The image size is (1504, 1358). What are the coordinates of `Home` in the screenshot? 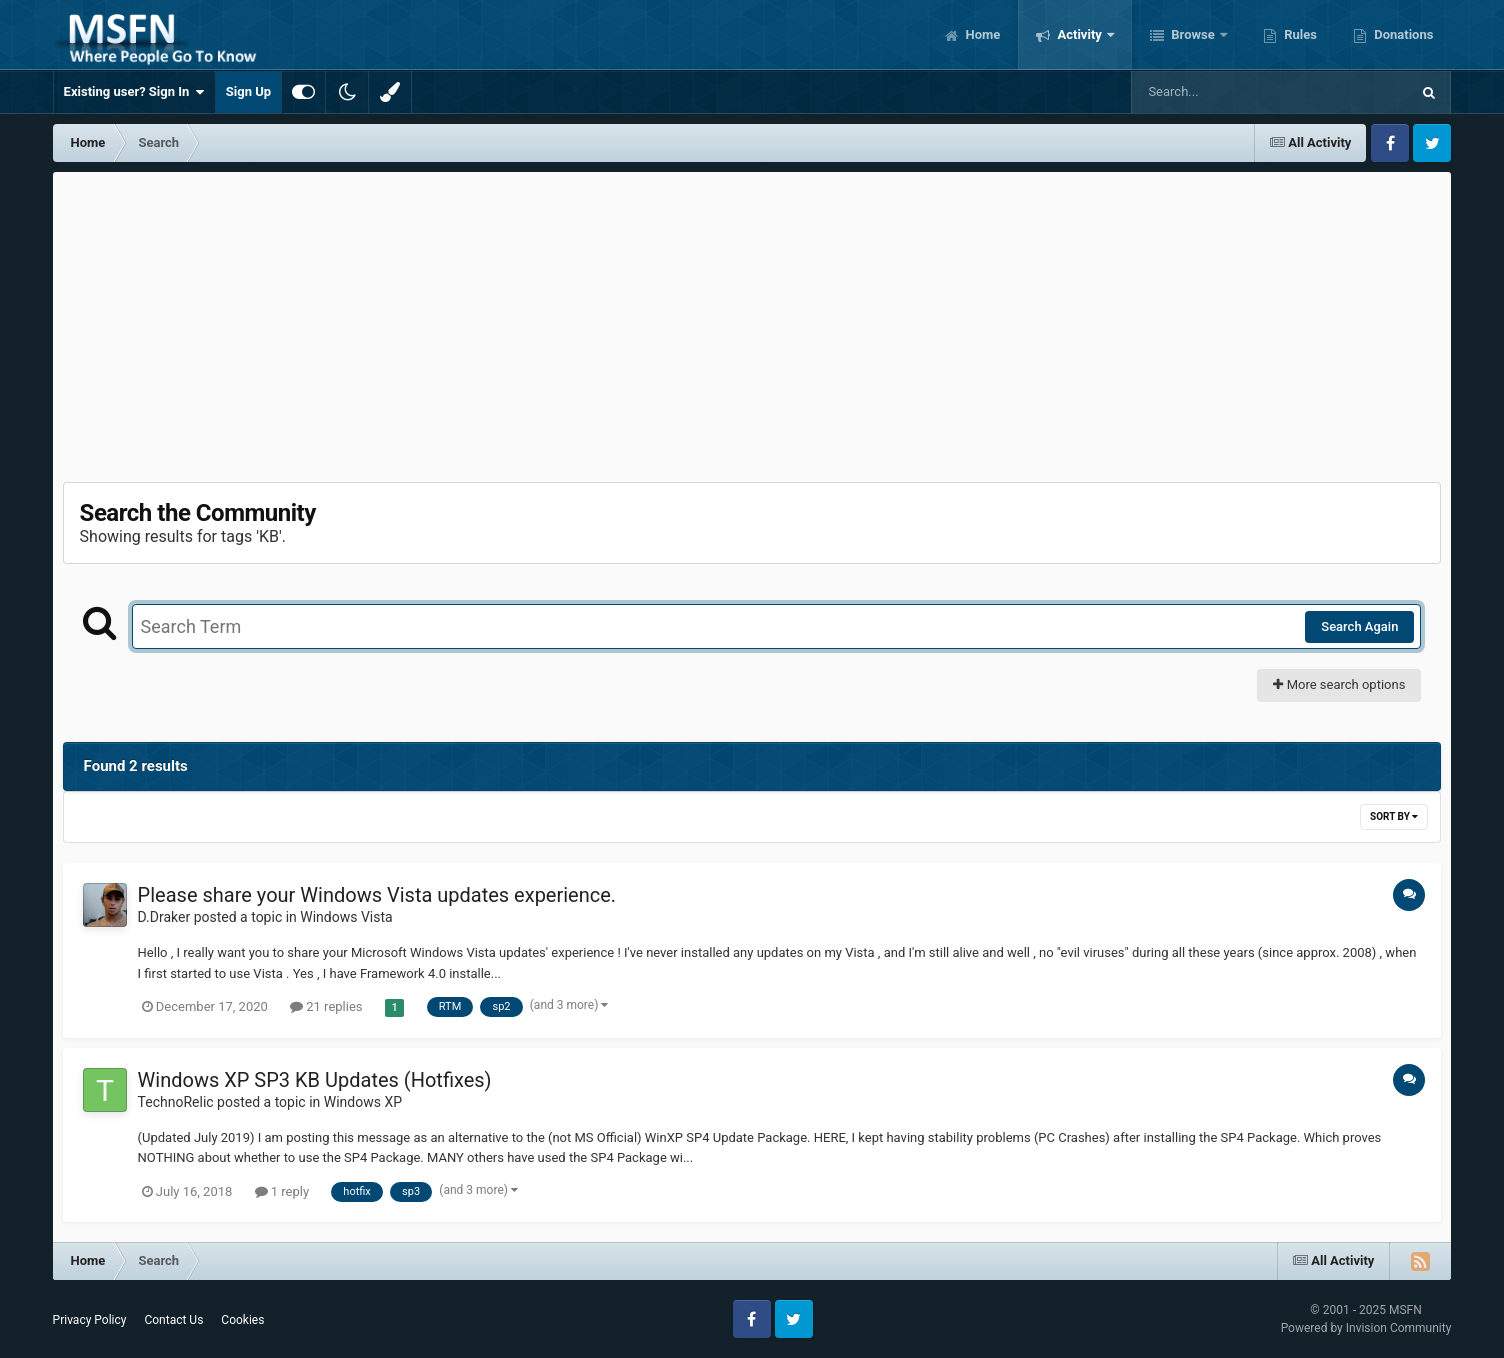 It's located at (981, 34).